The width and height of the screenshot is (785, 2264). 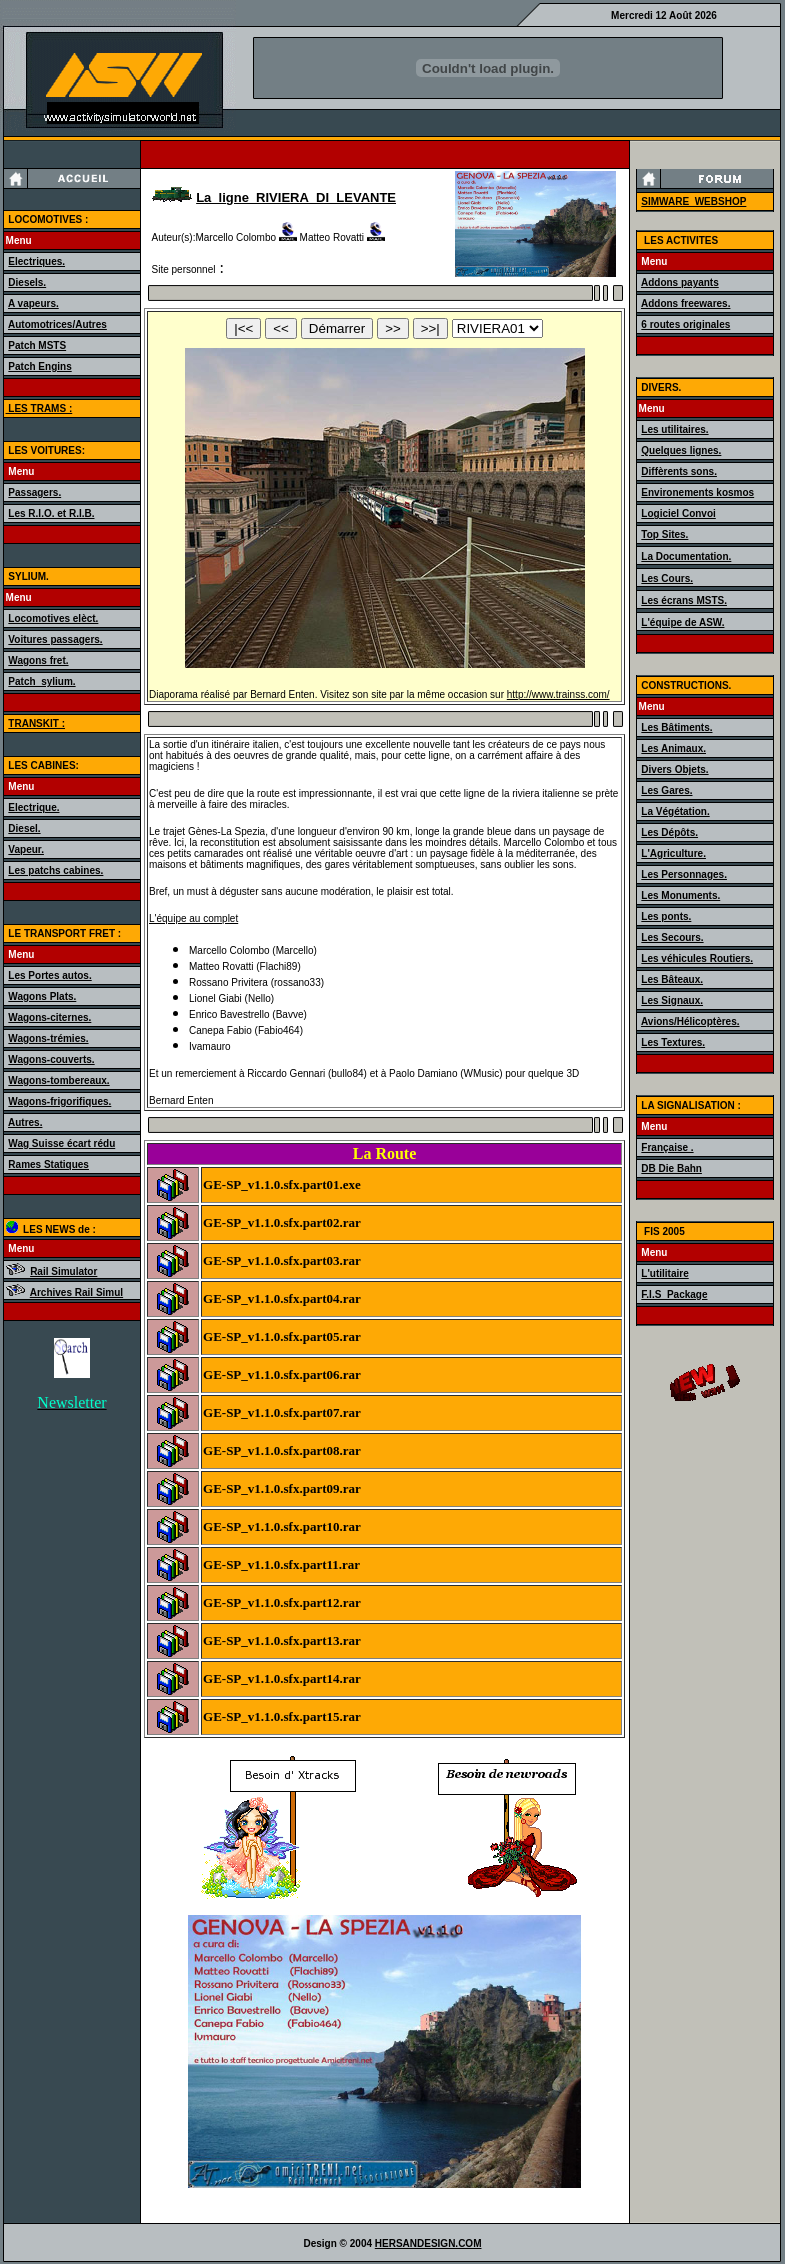 What do you see at coordinates (672, 1000) in the screenshot?
I see `Les Signaux.` at bounding box center [672, 1000].